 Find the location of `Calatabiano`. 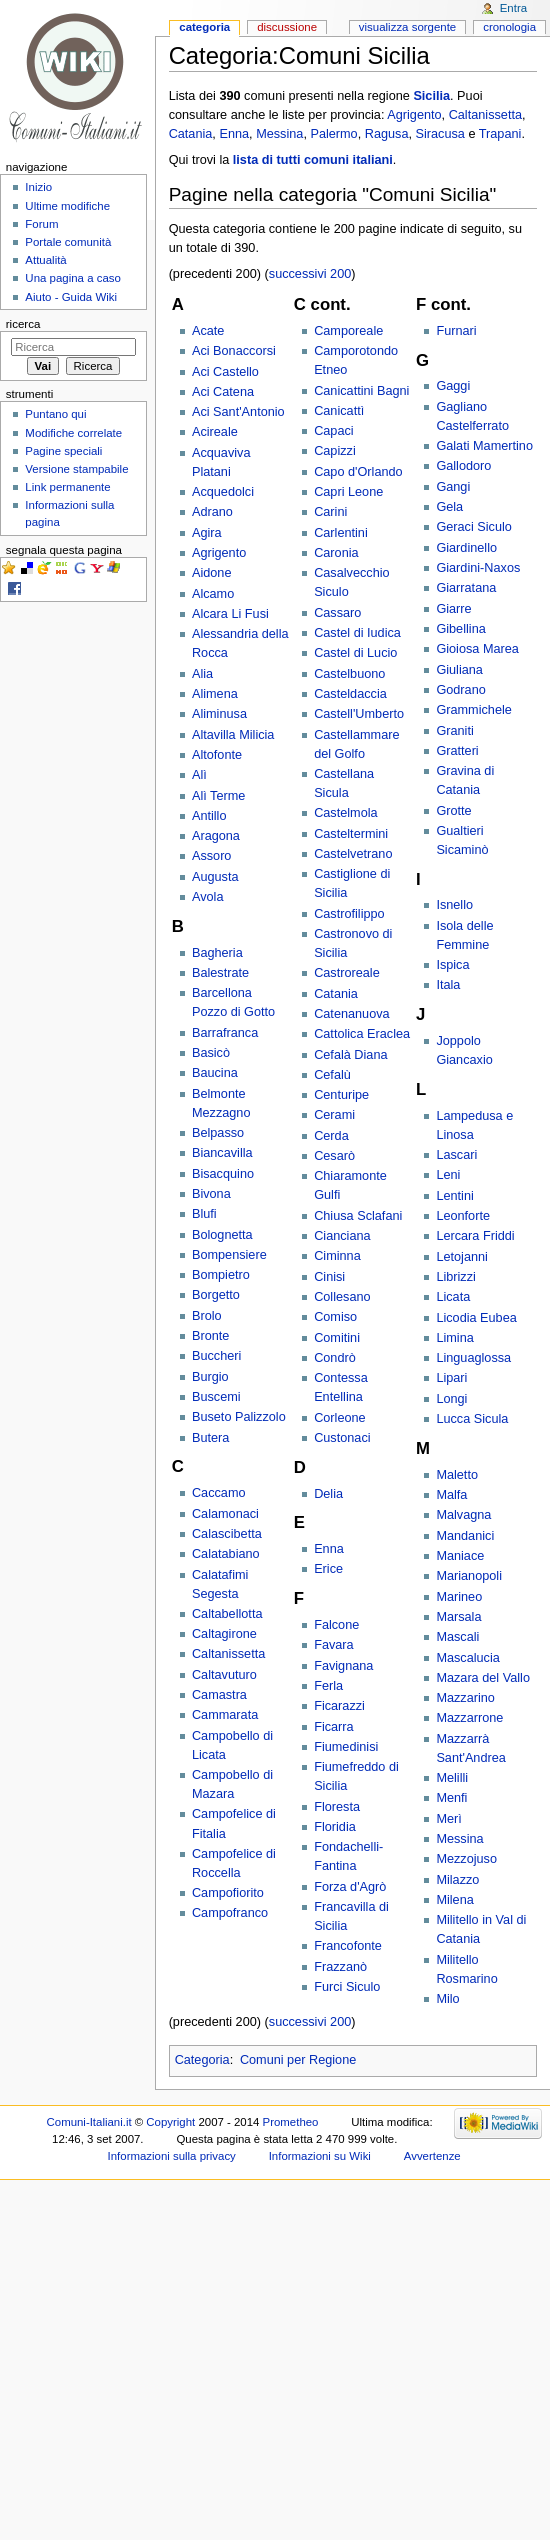

Calatabiano is located at coordinates (226, 1554).